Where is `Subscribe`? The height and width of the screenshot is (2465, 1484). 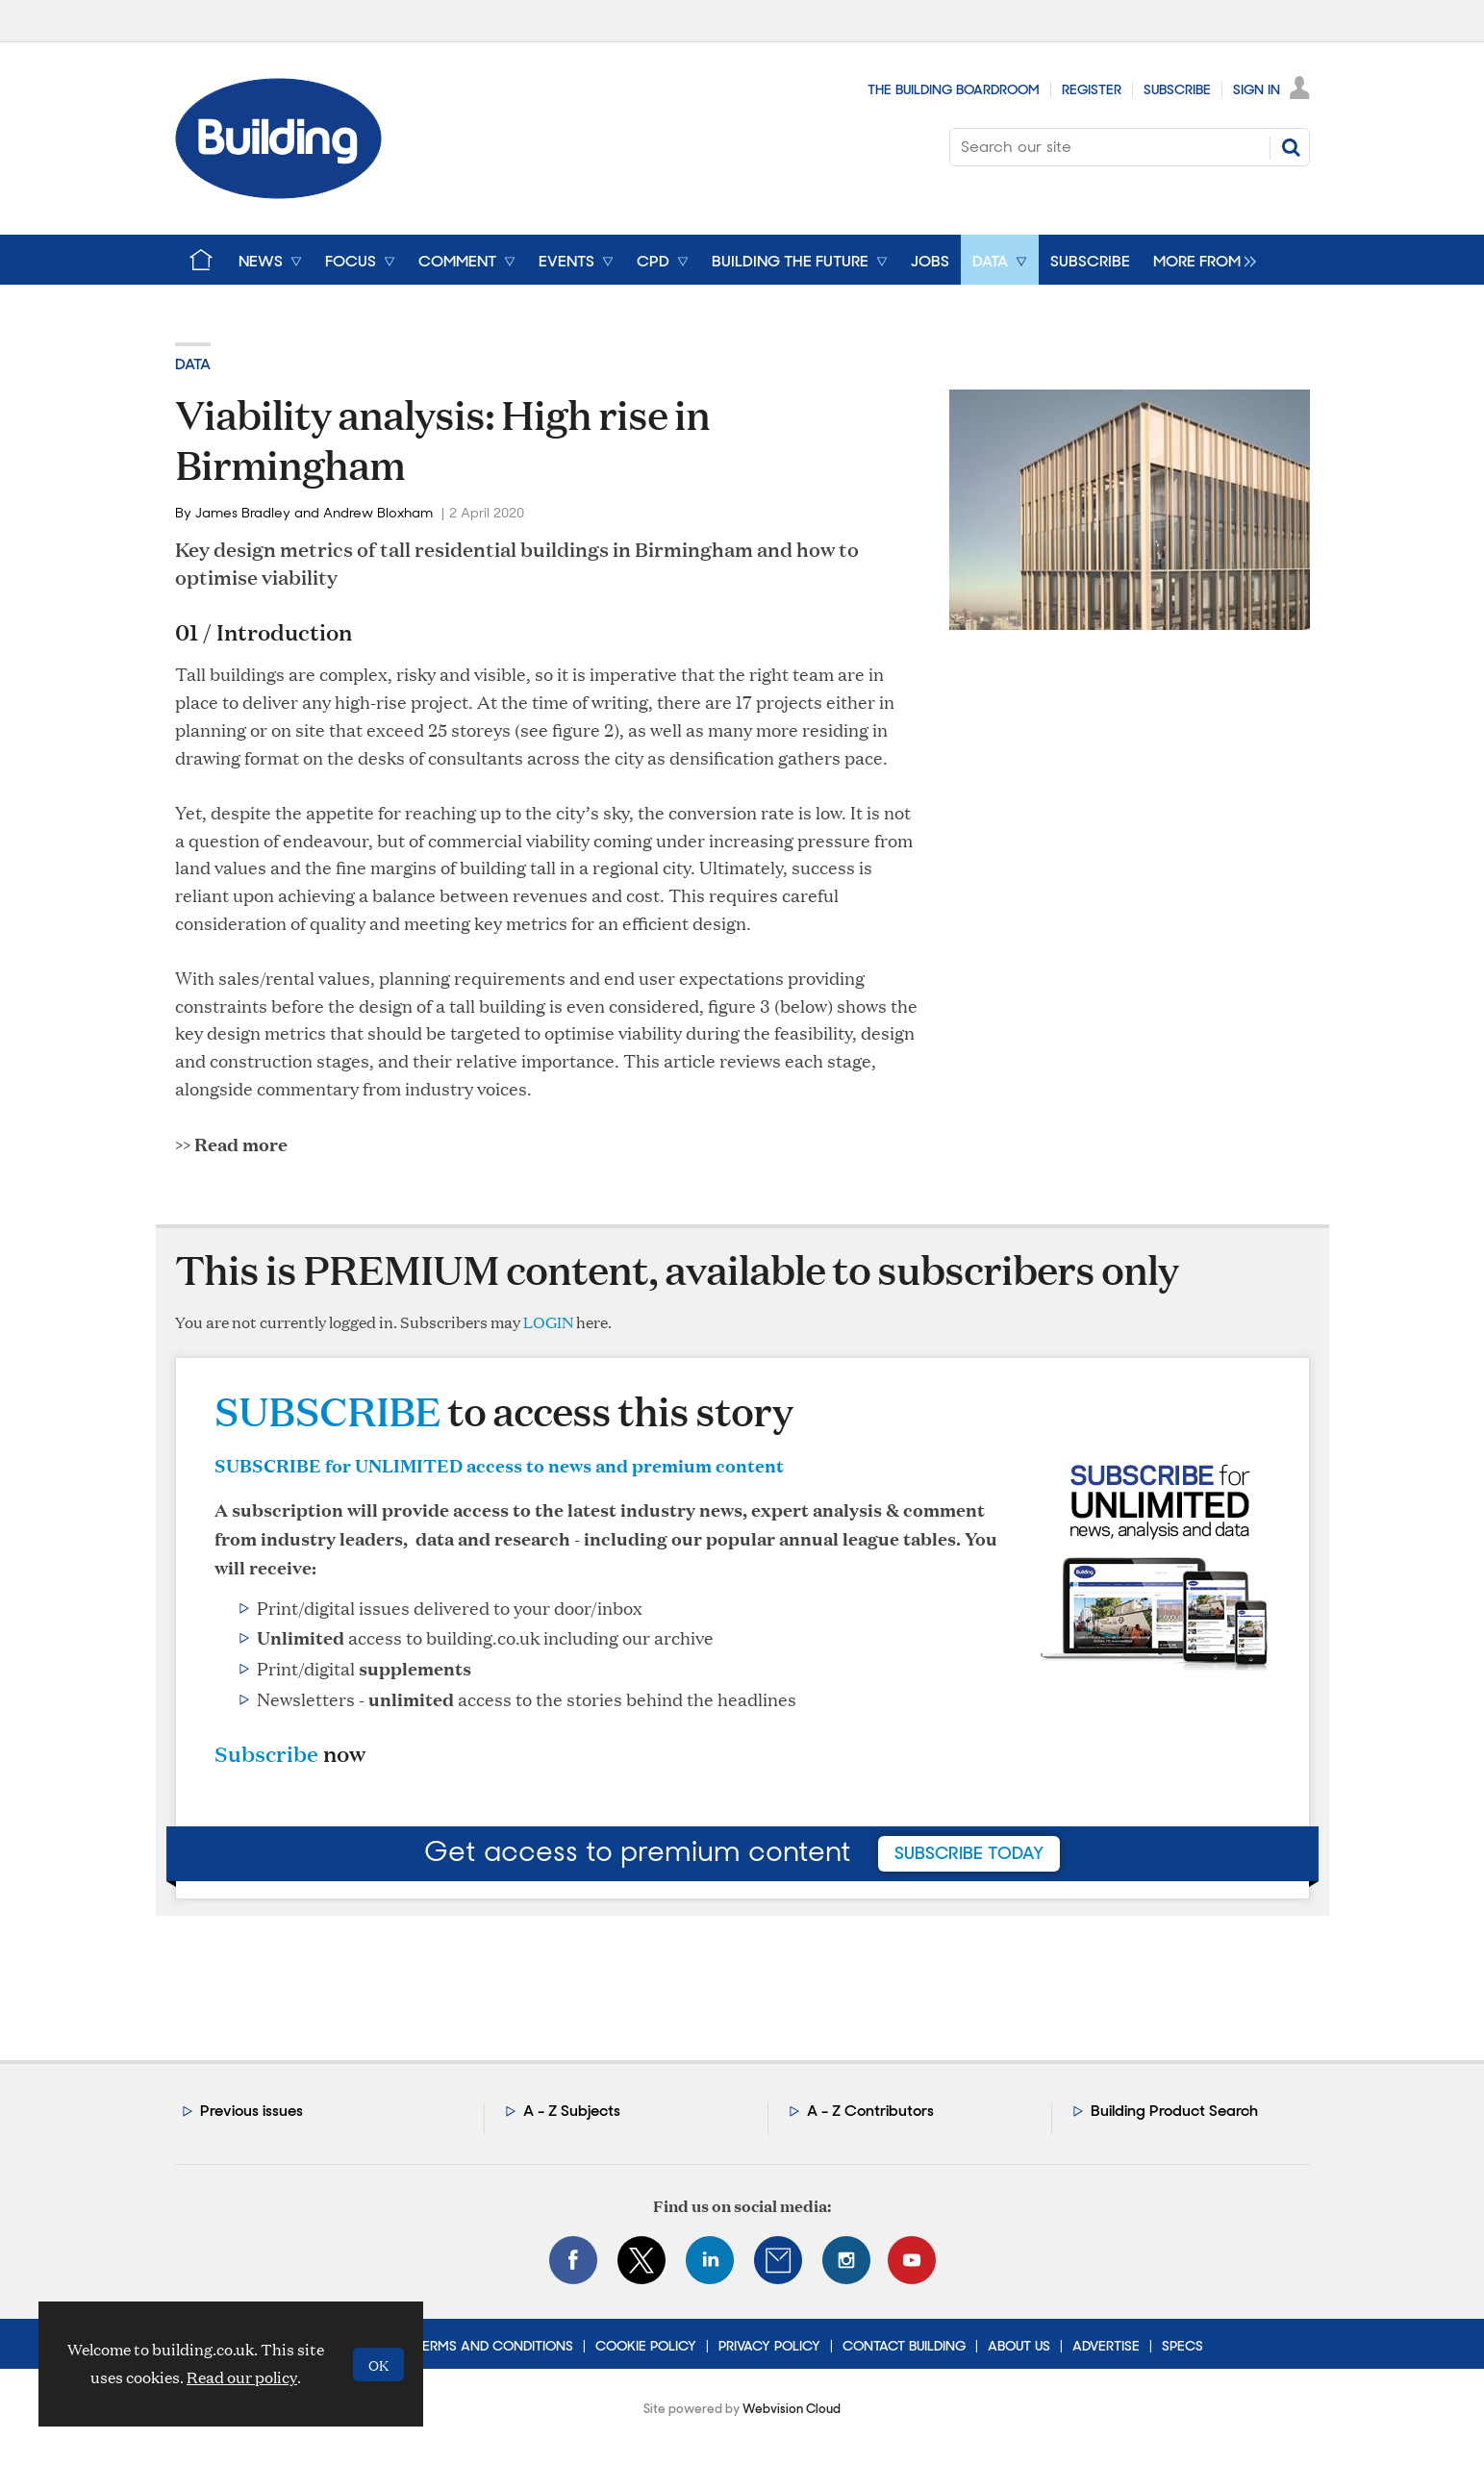 Subscribe is located at coordinates (1177, 89).